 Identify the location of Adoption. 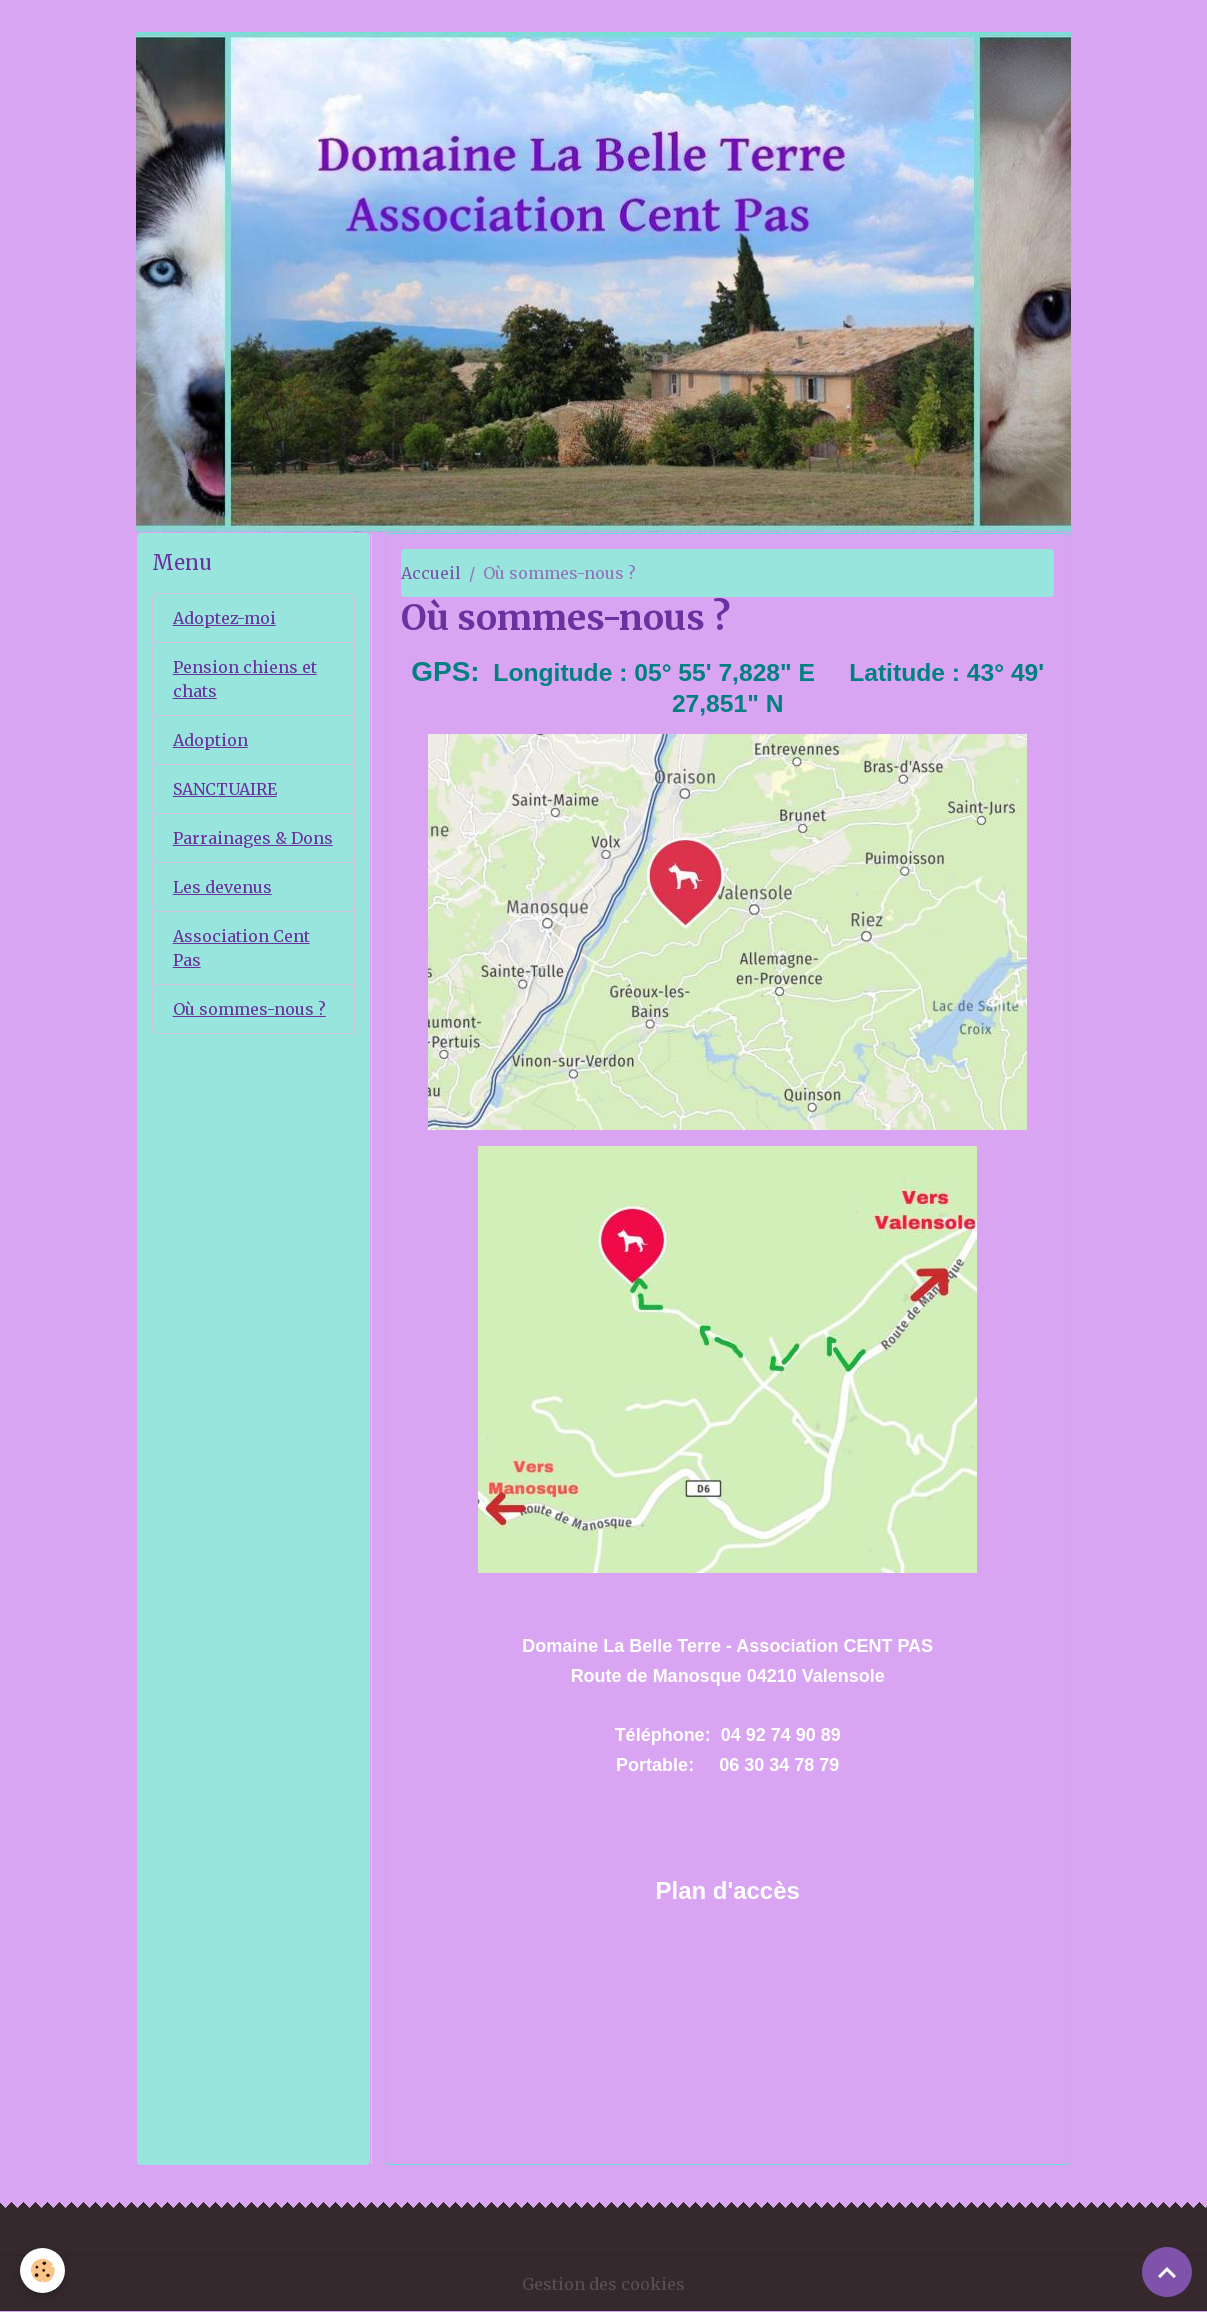
(210, 740).